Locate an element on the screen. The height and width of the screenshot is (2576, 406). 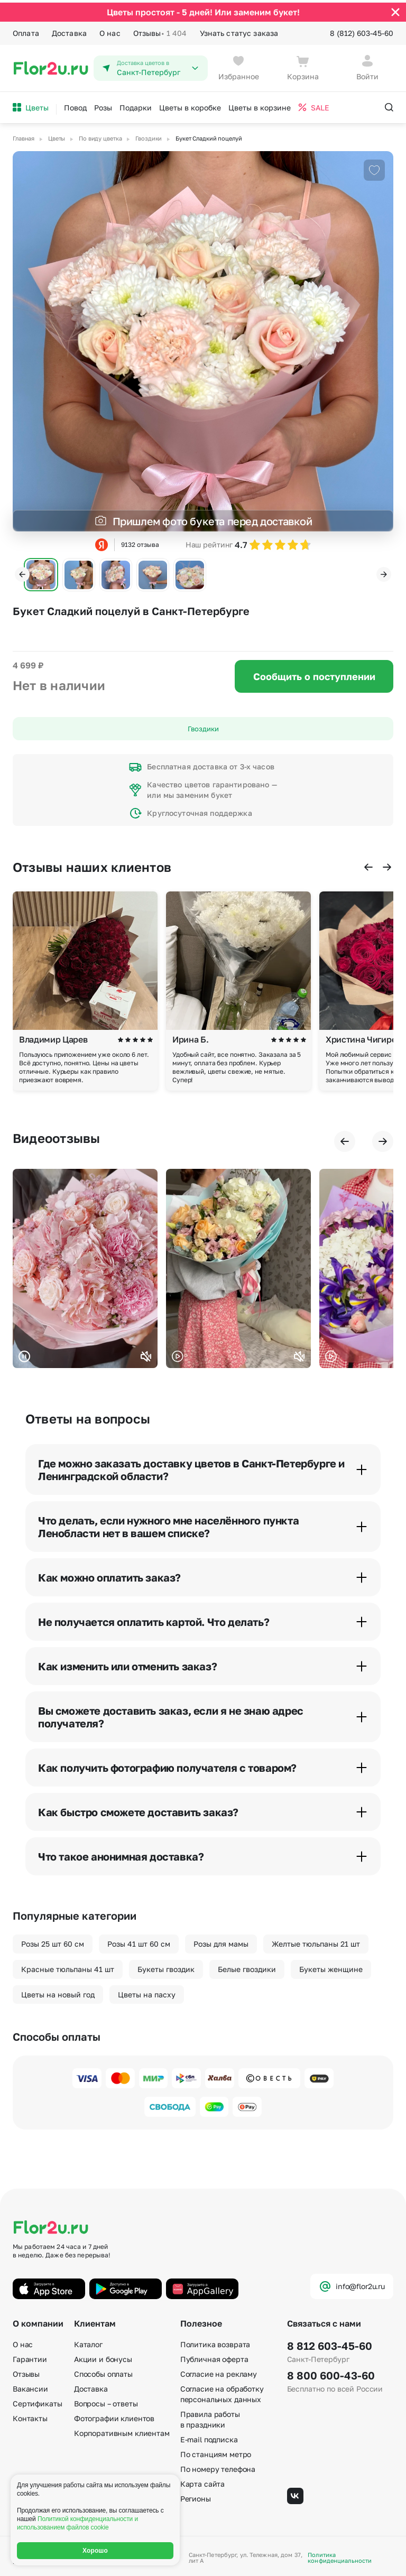
Гарантии is located at coordinates (30, 2356).